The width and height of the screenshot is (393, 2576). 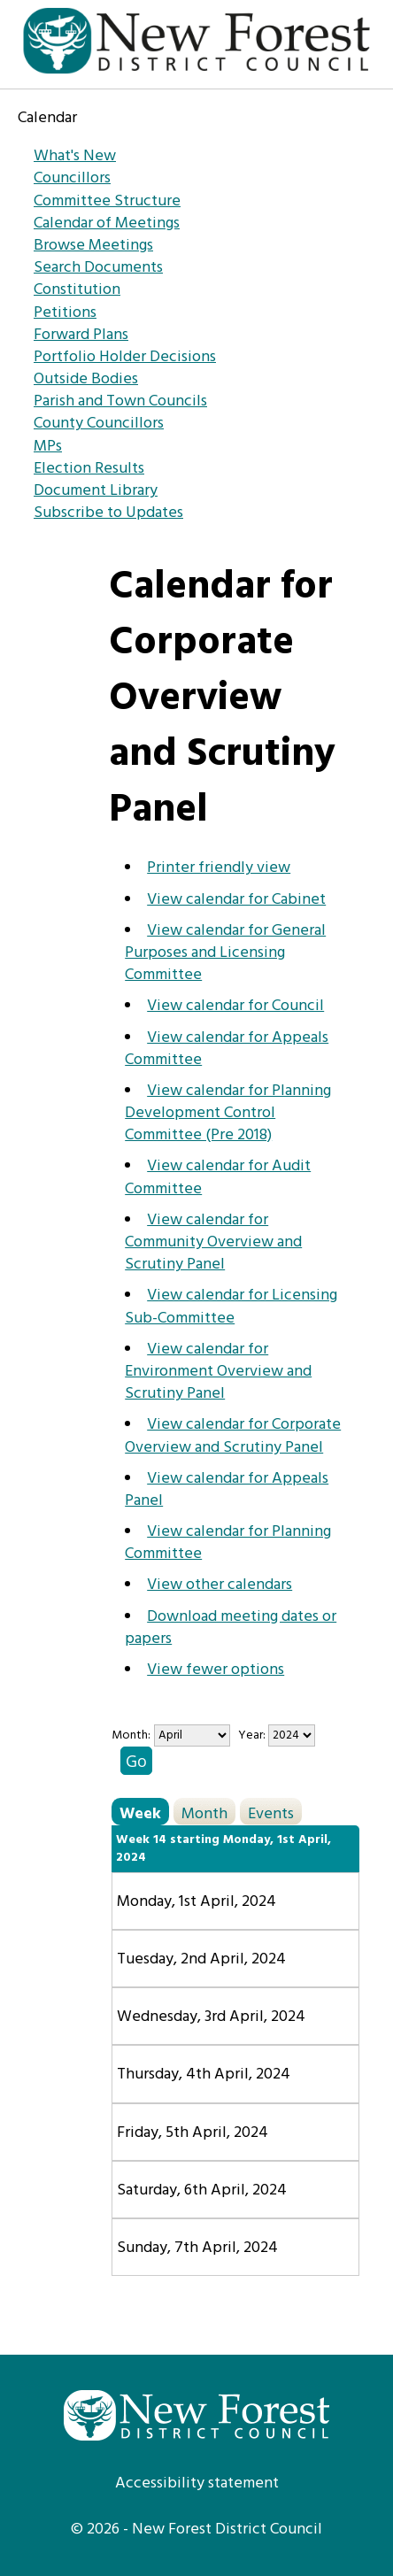 What do you see at coordinates (65, 313) in the screenshot?
I see `Petitions` at bounding box center [65, 313].